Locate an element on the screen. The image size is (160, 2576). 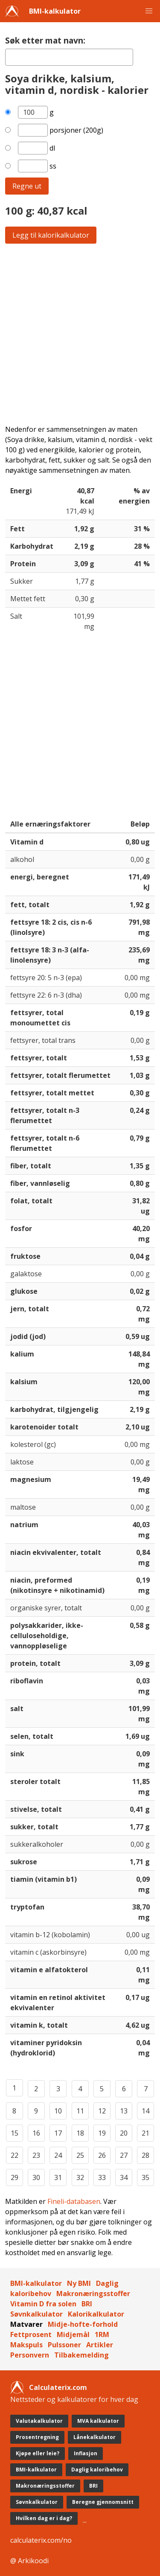
Søvnkalkulator is located at coordinates (36, 2314).